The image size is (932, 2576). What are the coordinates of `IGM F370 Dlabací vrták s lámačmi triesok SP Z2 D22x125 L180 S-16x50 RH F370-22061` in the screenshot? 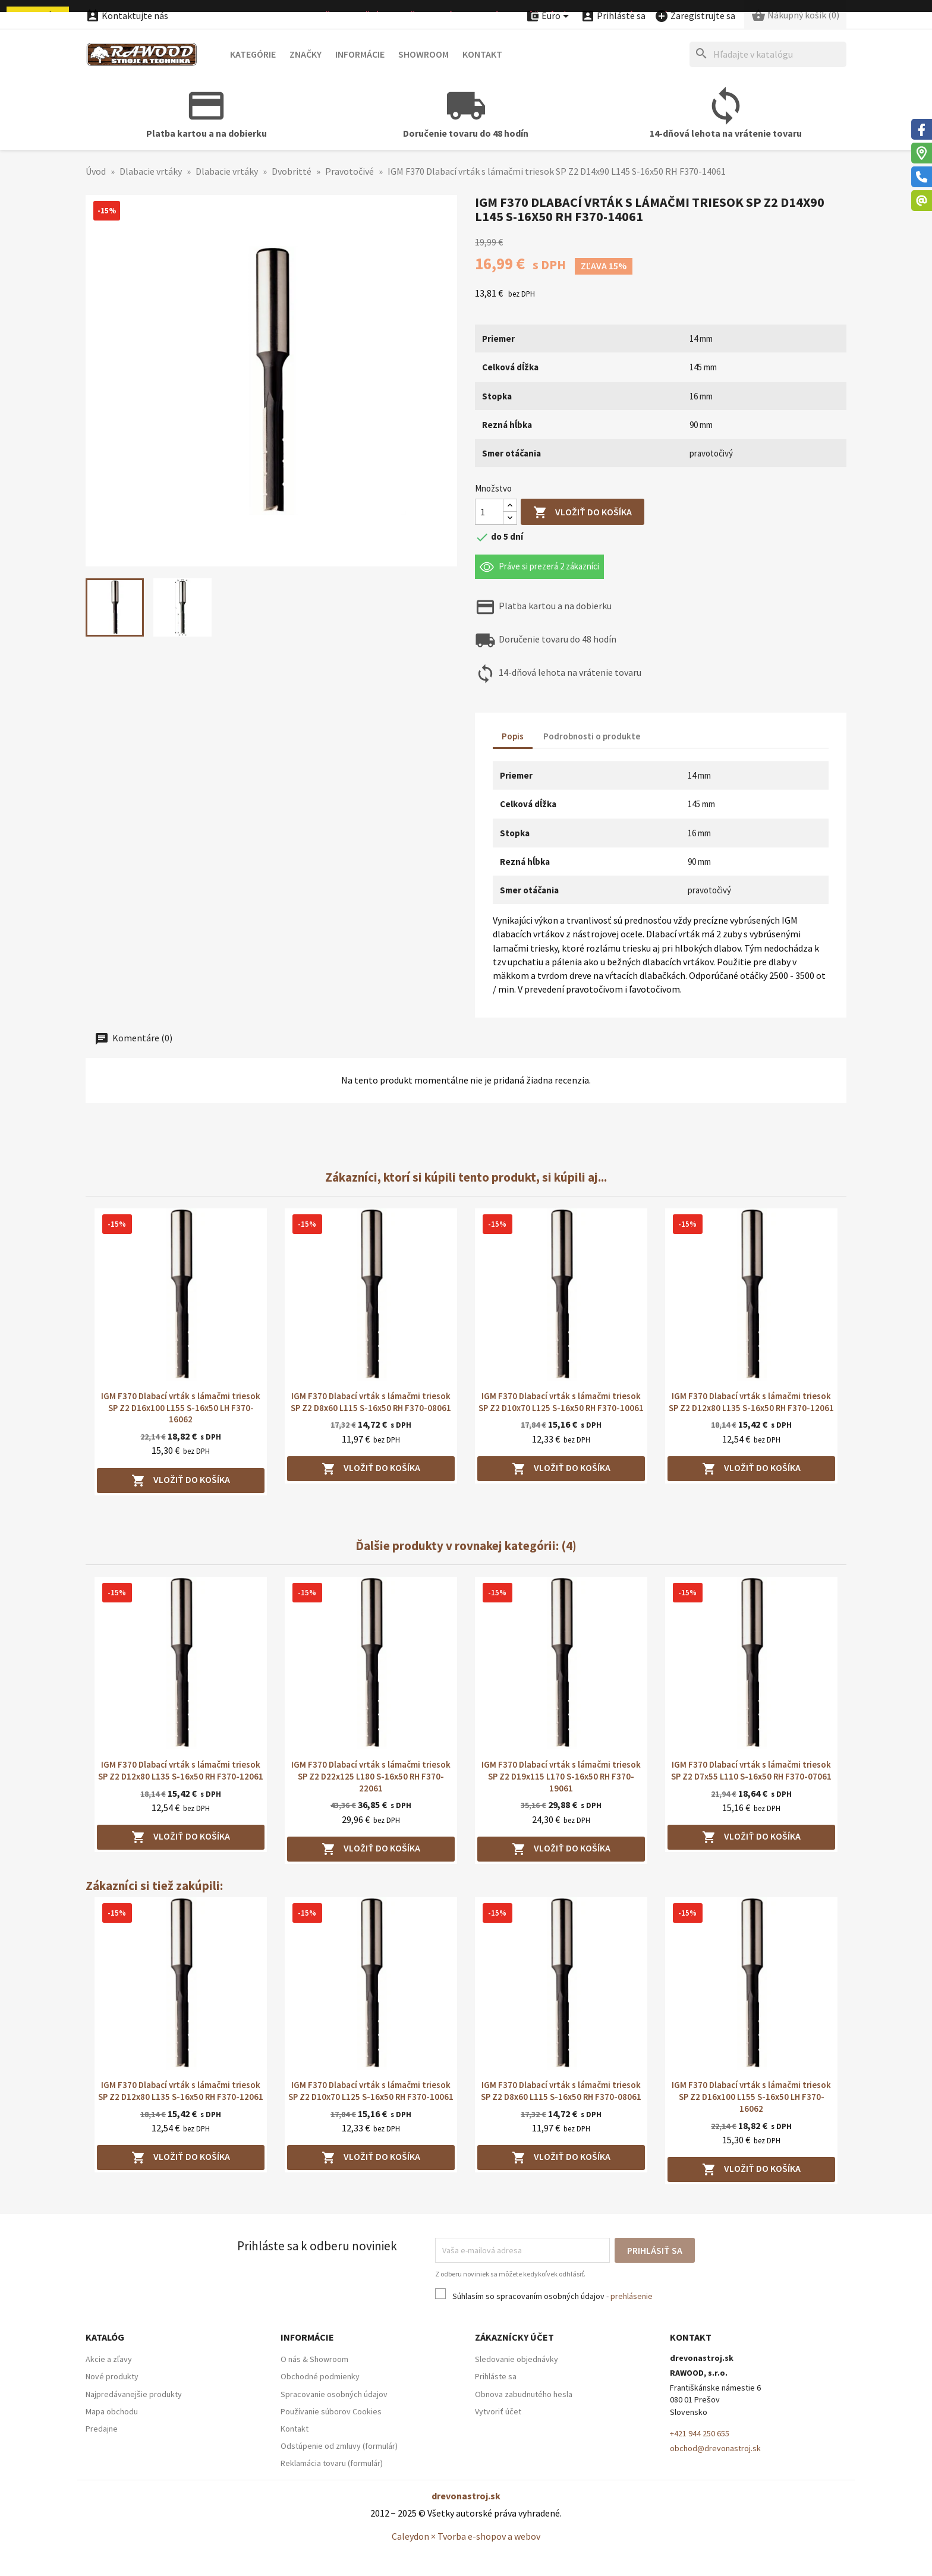 It's located at (371, 1776).